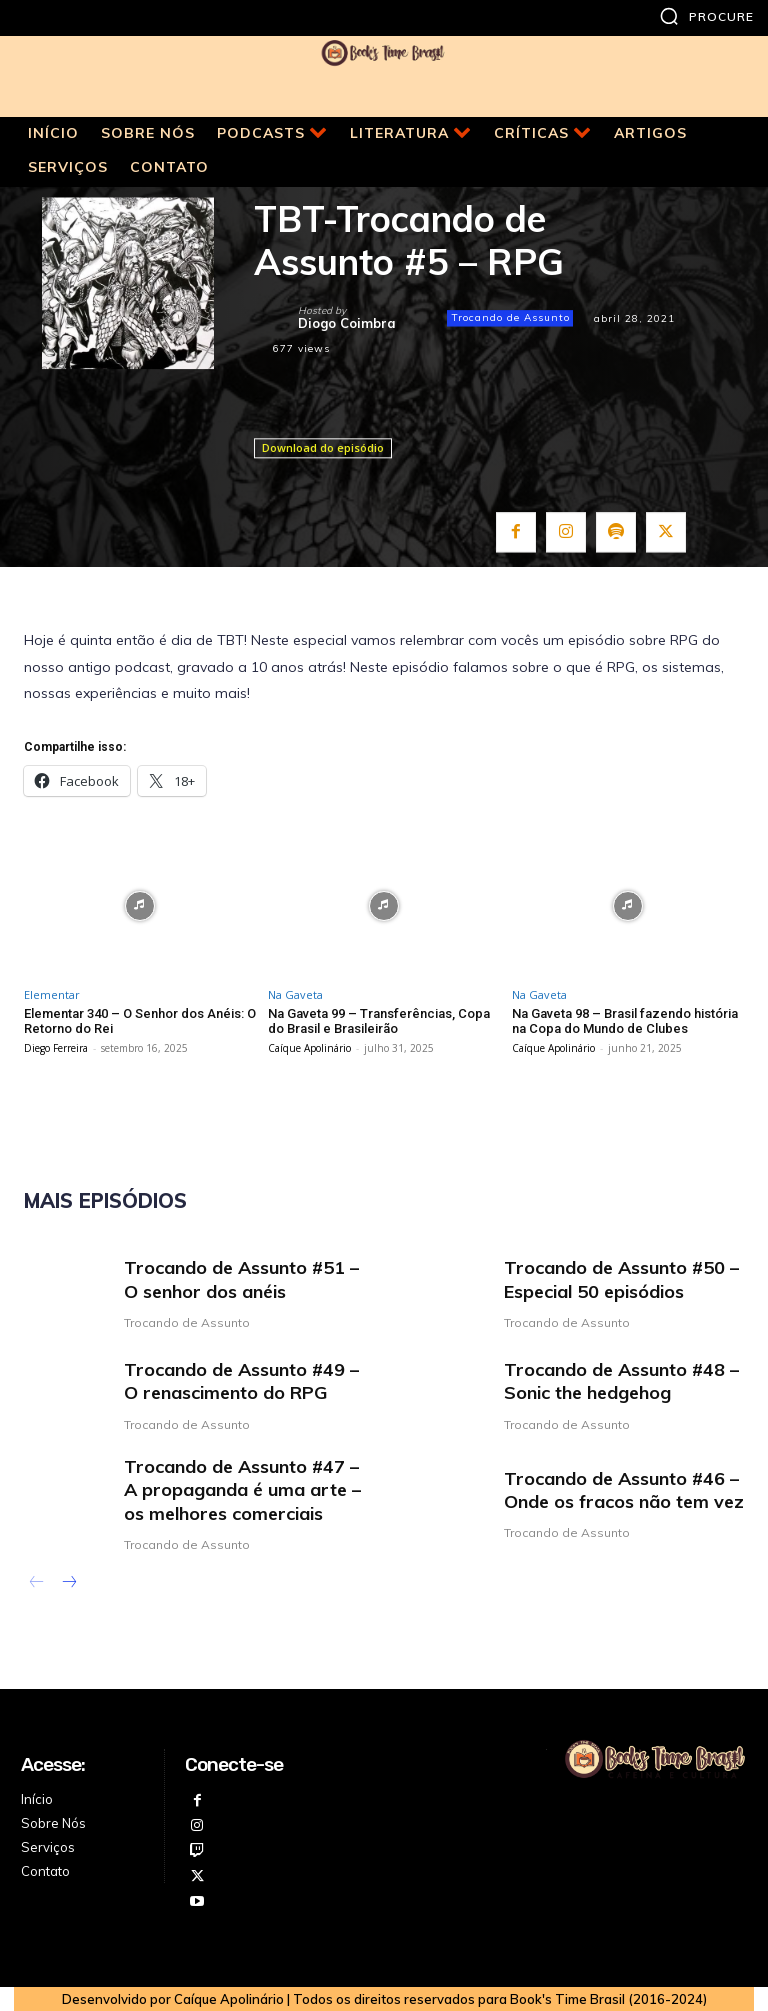 The height and width of the screenshot is (2011, 768). Describe the element at coordinates (241, 1381) in the screenshot. I see `Trocando de Assunto #49 – O renascimento do RPG` at that location.